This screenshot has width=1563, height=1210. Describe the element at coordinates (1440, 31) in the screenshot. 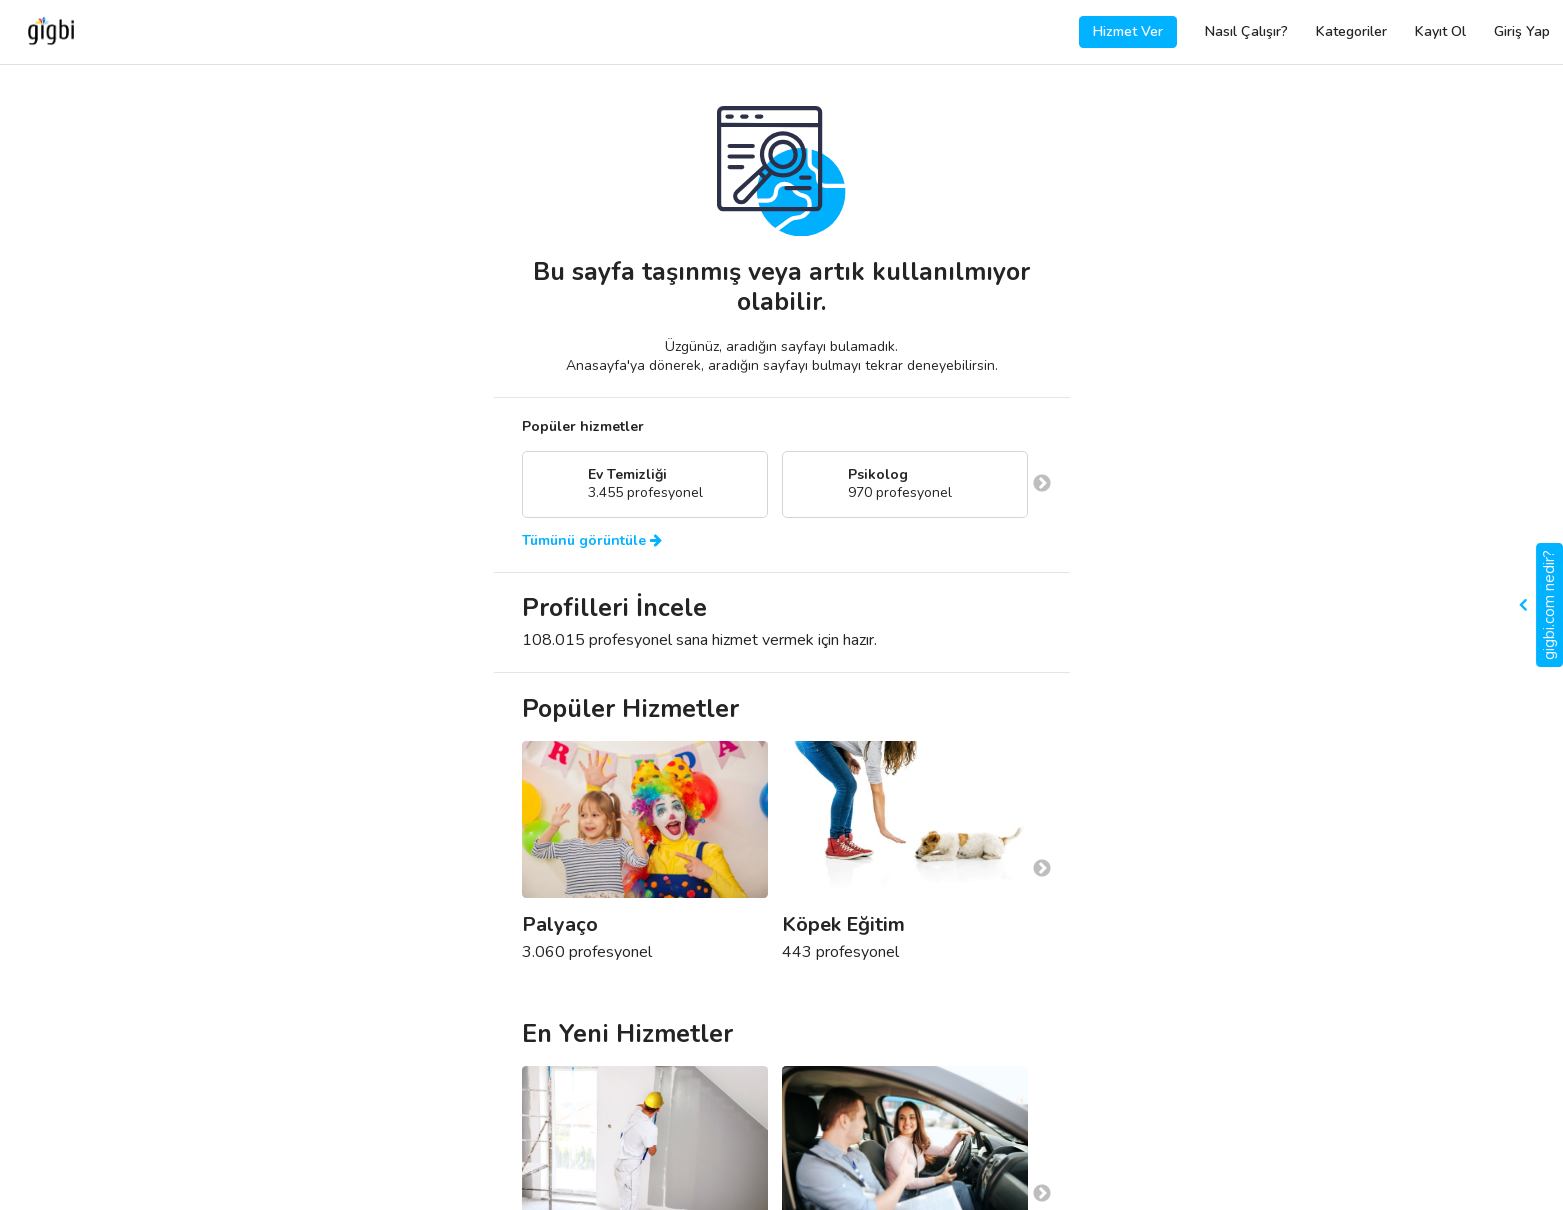

I see `Kayıt Ol` at that location.